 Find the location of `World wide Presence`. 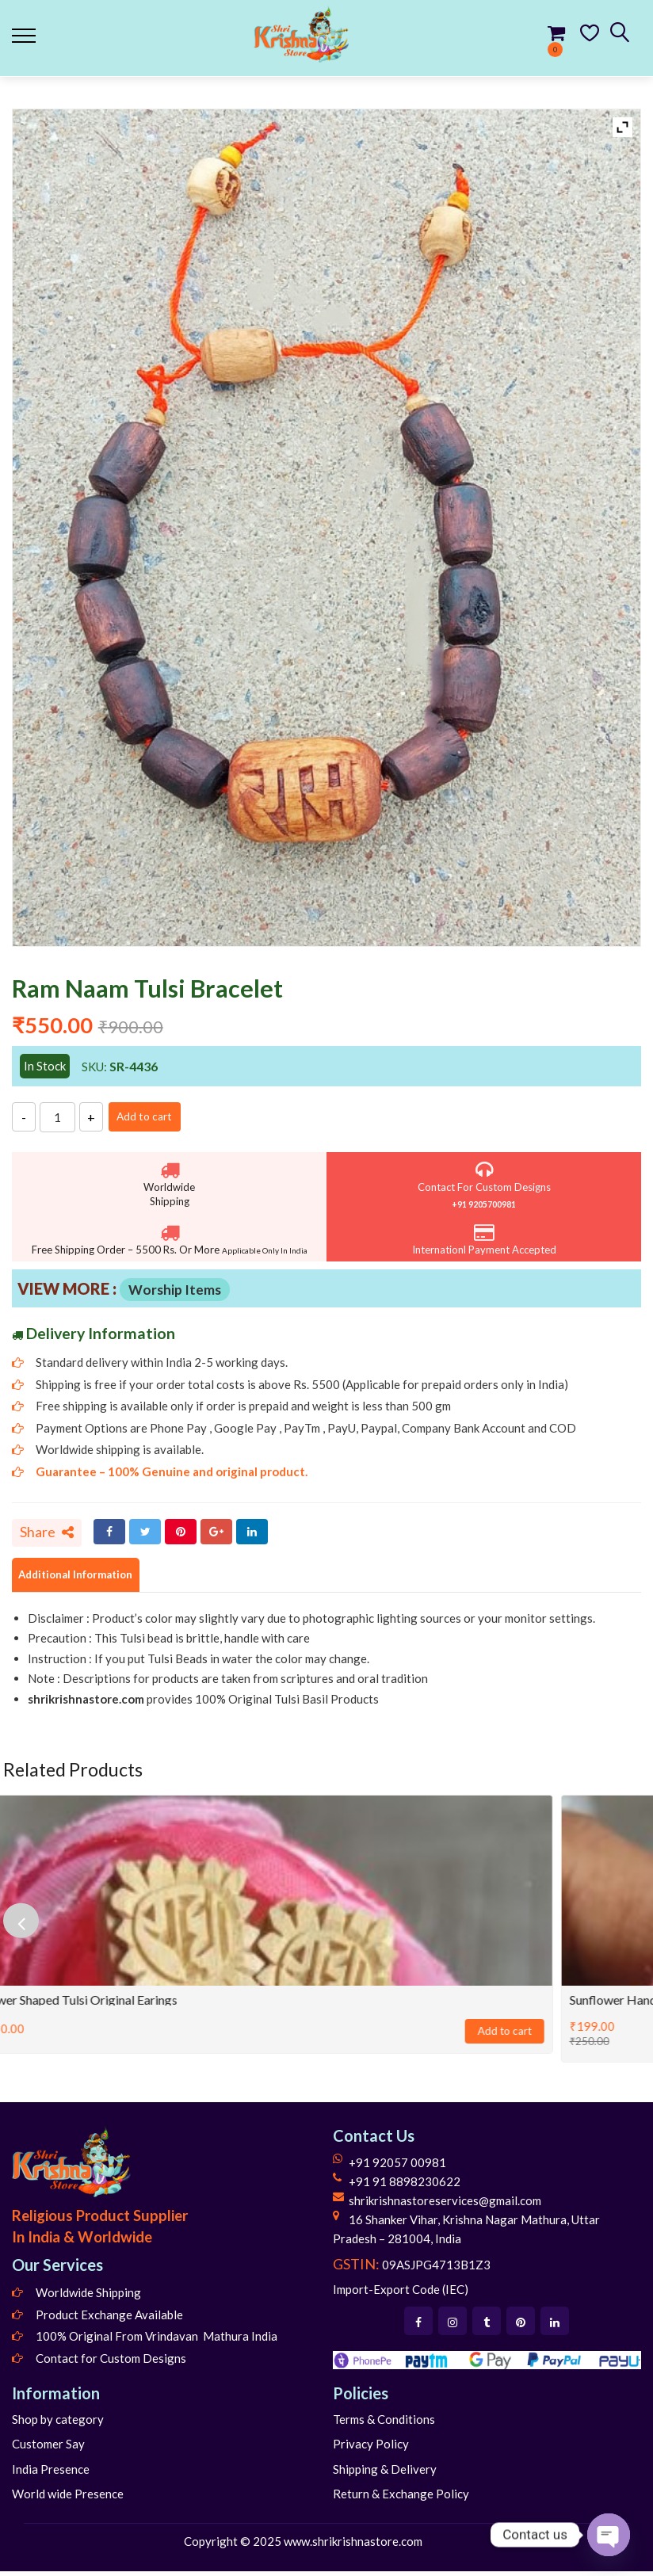

World wide Presence is located at coordinates (68, 2498).